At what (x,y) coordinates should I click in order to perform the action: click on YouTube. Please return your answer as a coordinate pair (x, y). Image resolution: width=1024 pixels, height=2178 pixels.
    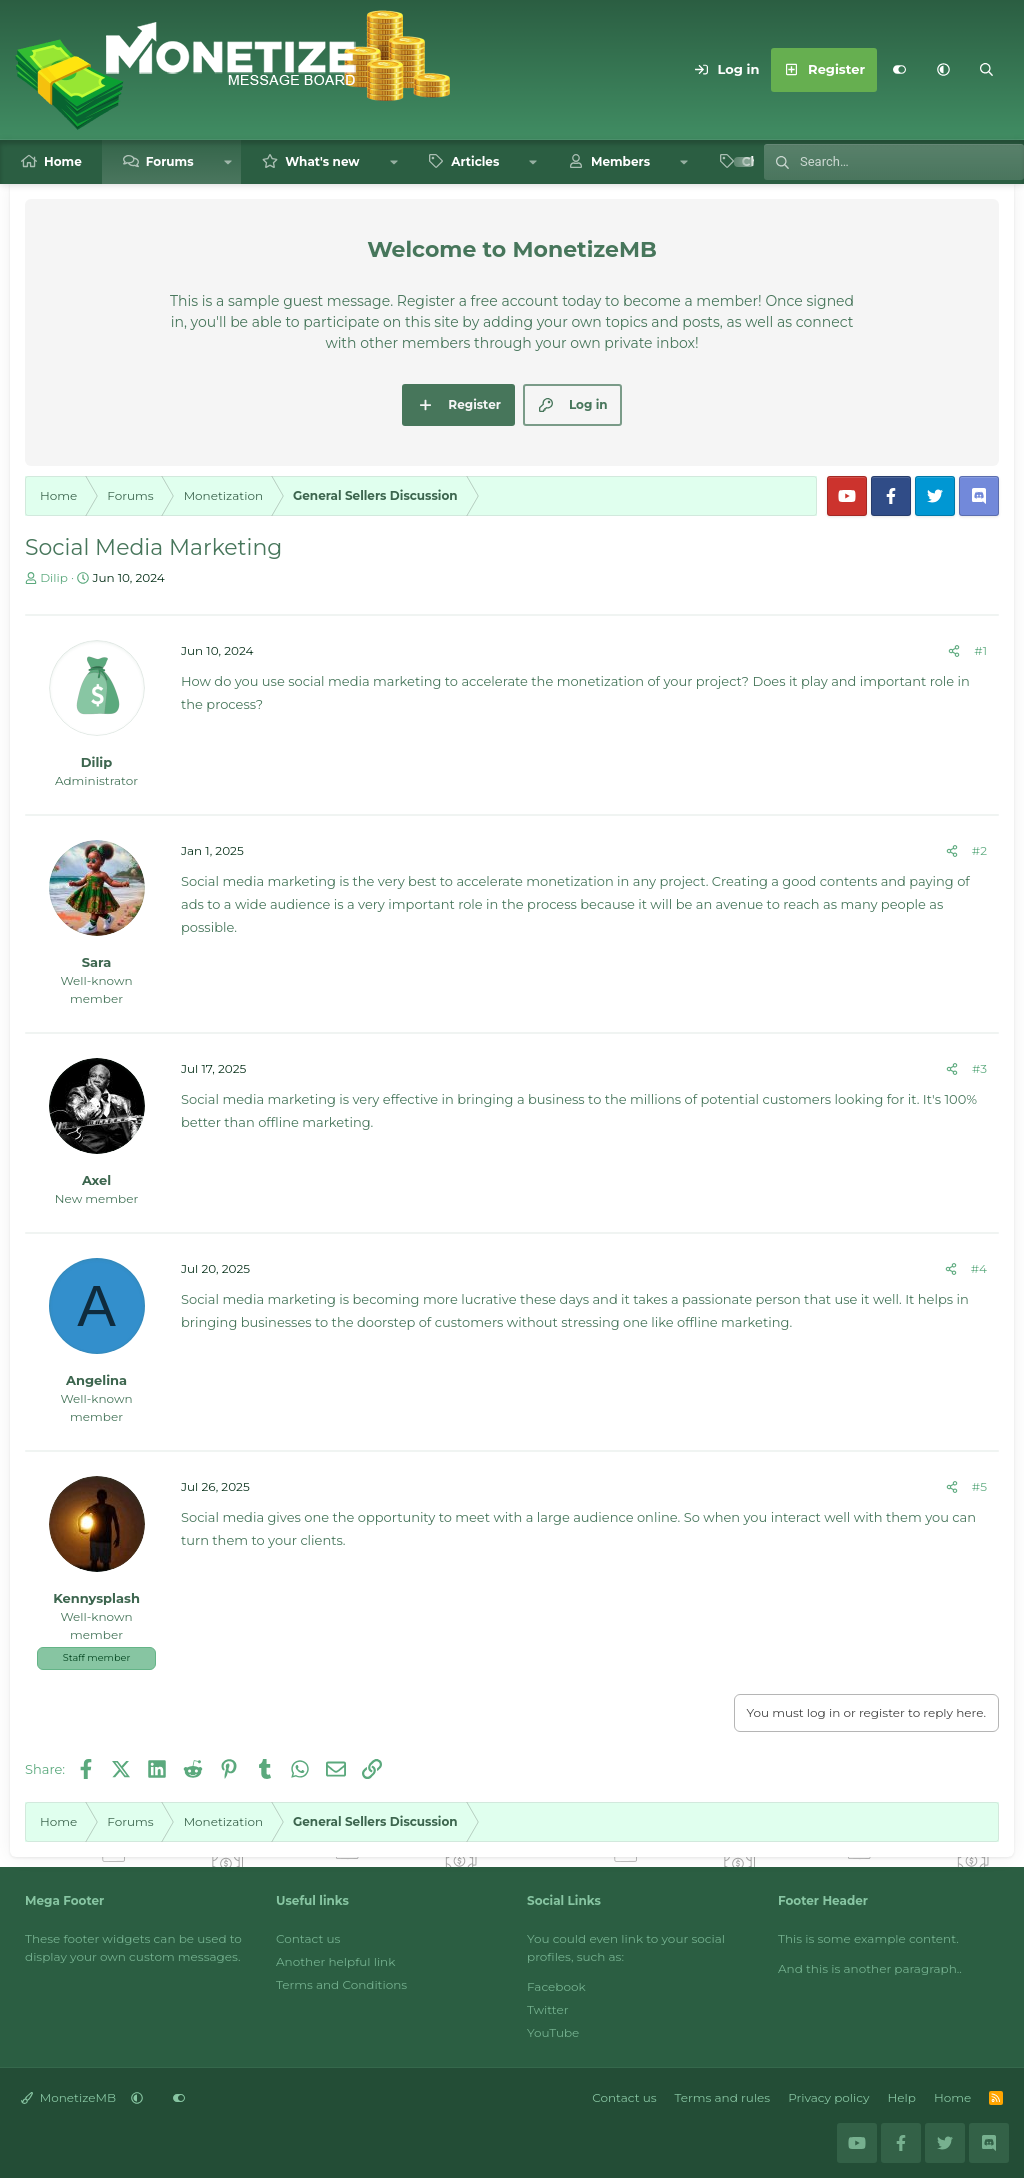
    Looking at the image, I should click on (553, 2032).